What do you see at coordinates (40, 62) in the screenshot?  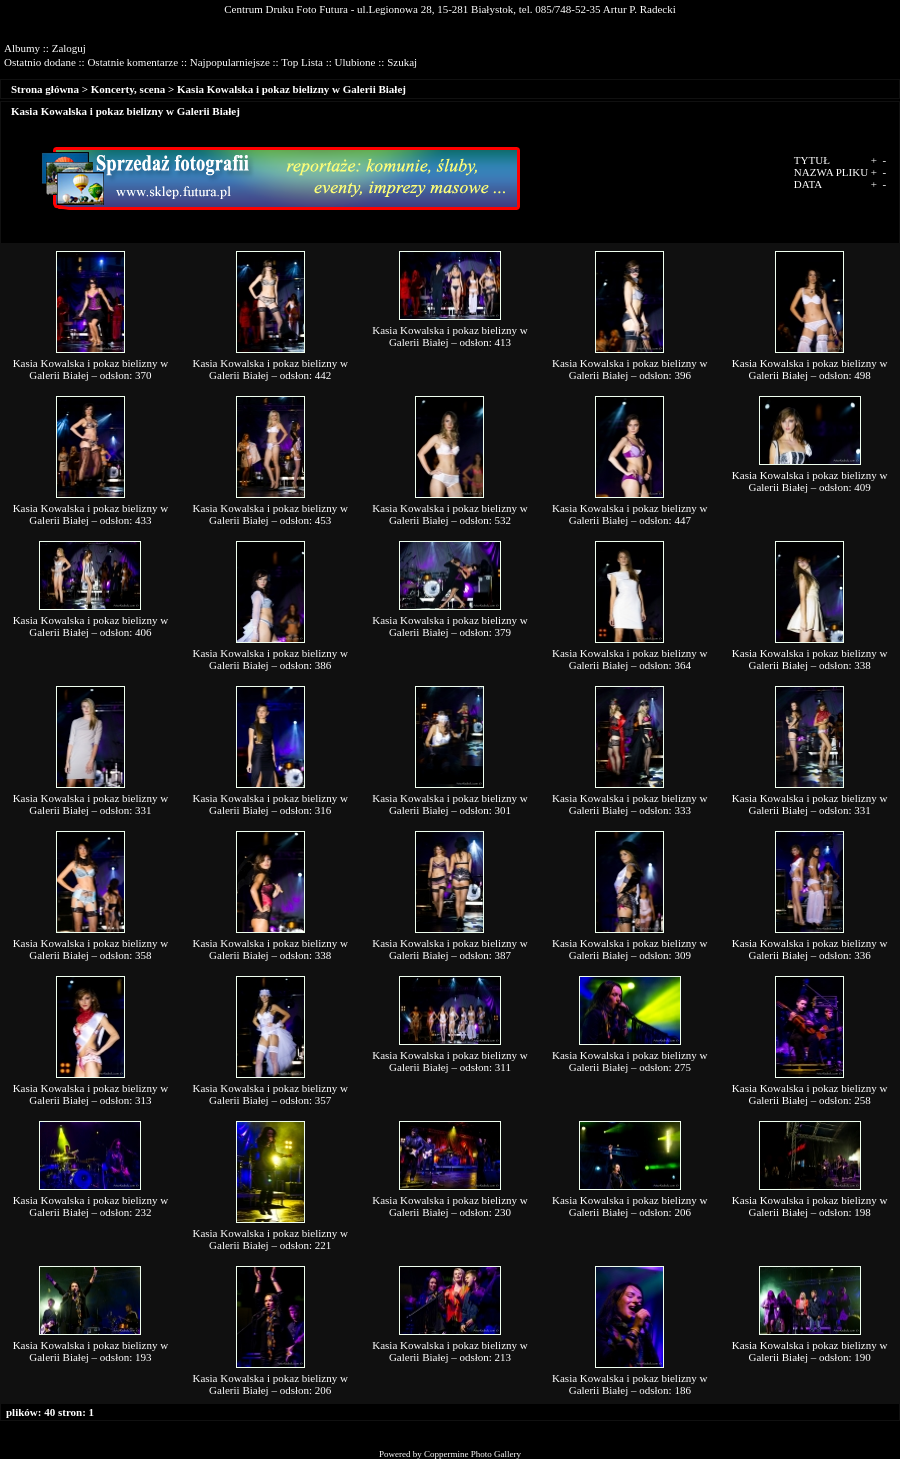 I see `Ostatnio dodane` at bounding box center [40, 62].